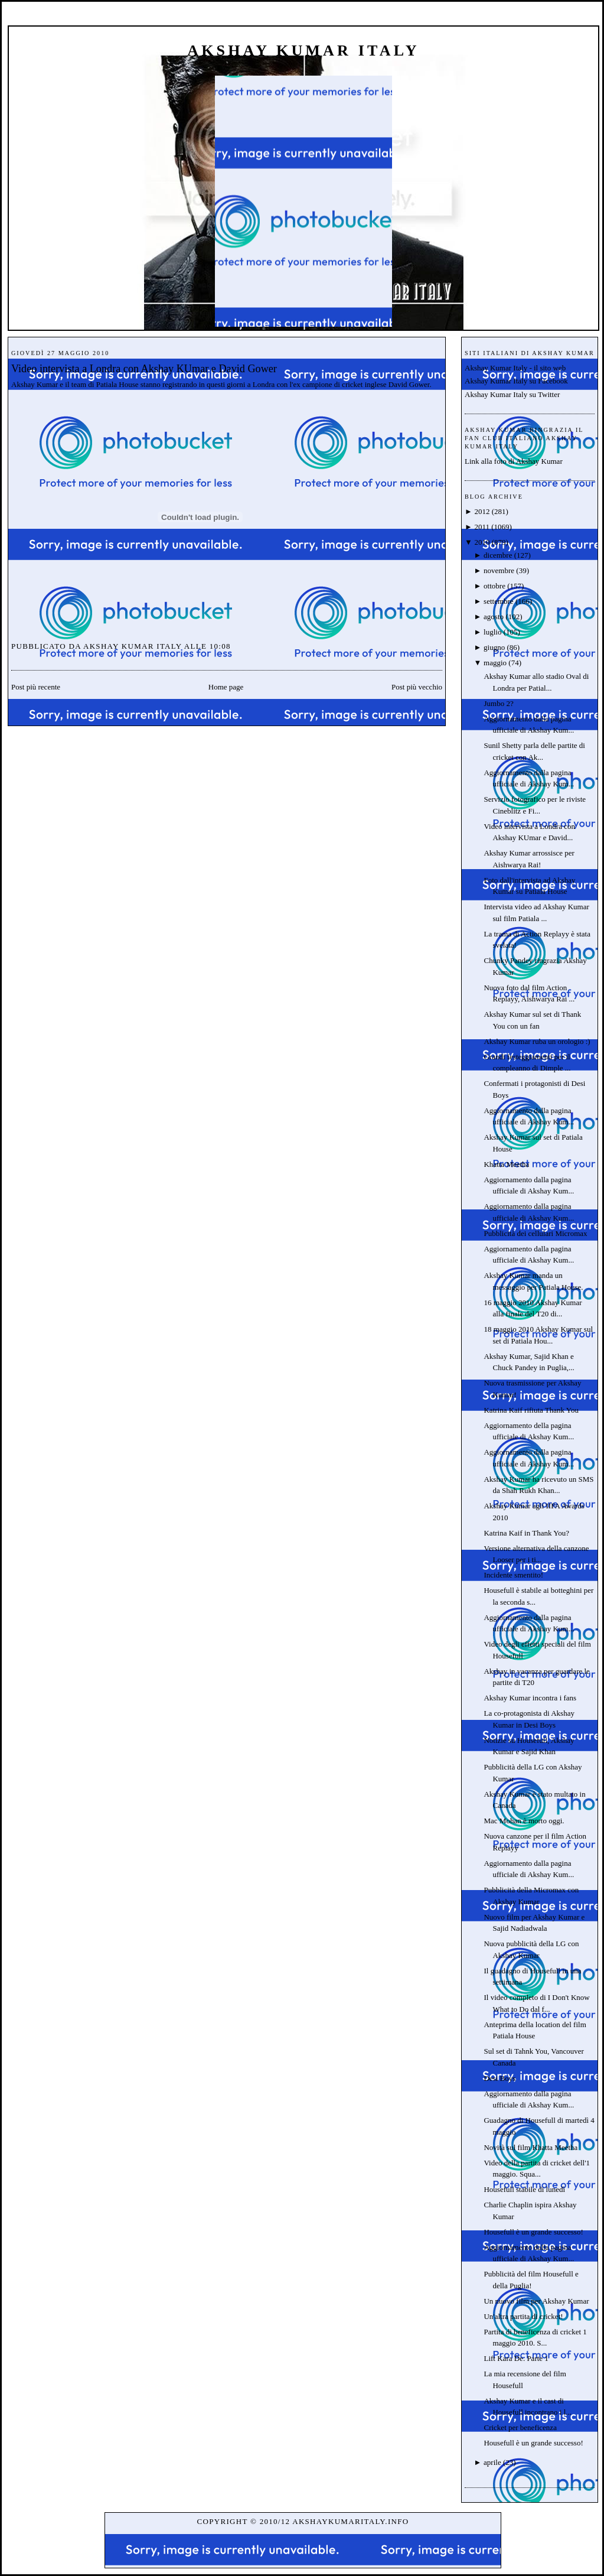 The height and width of the screenshot is (2576, 604). What do you see at coordinates (498, 555) in the screenshot?
I see `dicembre` at bounding box center [498, 555].